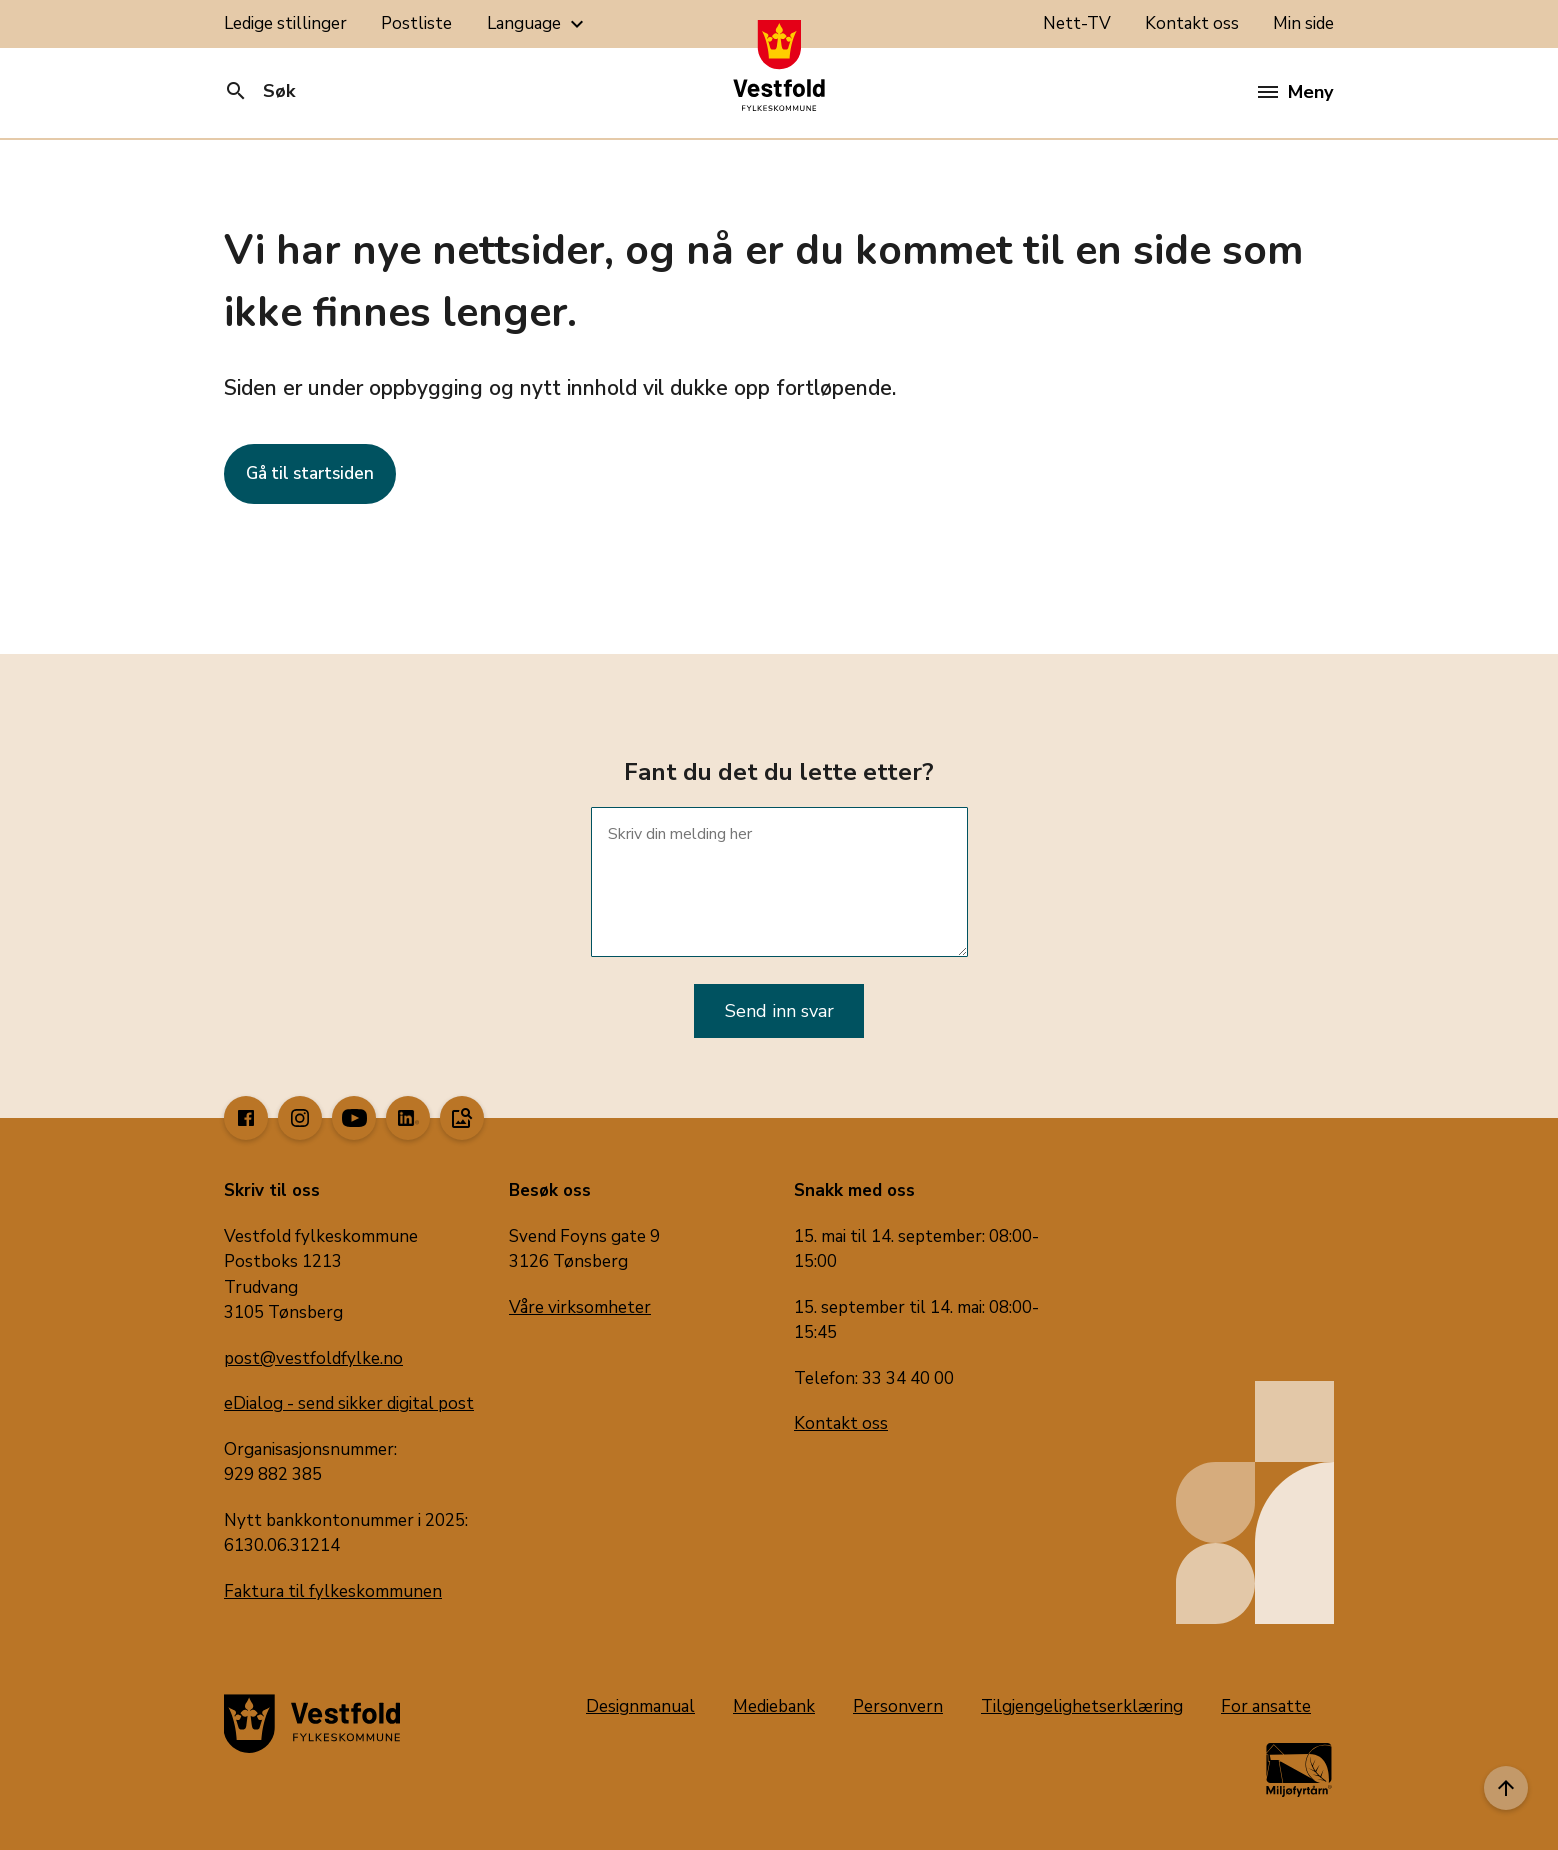  I want to click on eDialog - send sikker digital post, so click(349, 1403).